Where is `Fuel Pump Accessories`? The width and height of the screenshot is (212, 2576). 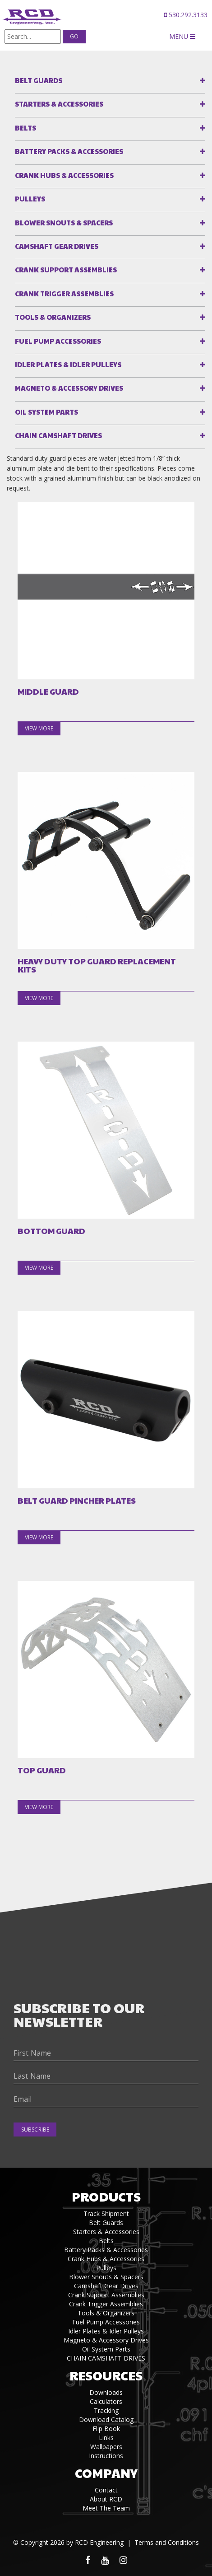
Fuel Pump Accessories is located at coordinates (58, 341).